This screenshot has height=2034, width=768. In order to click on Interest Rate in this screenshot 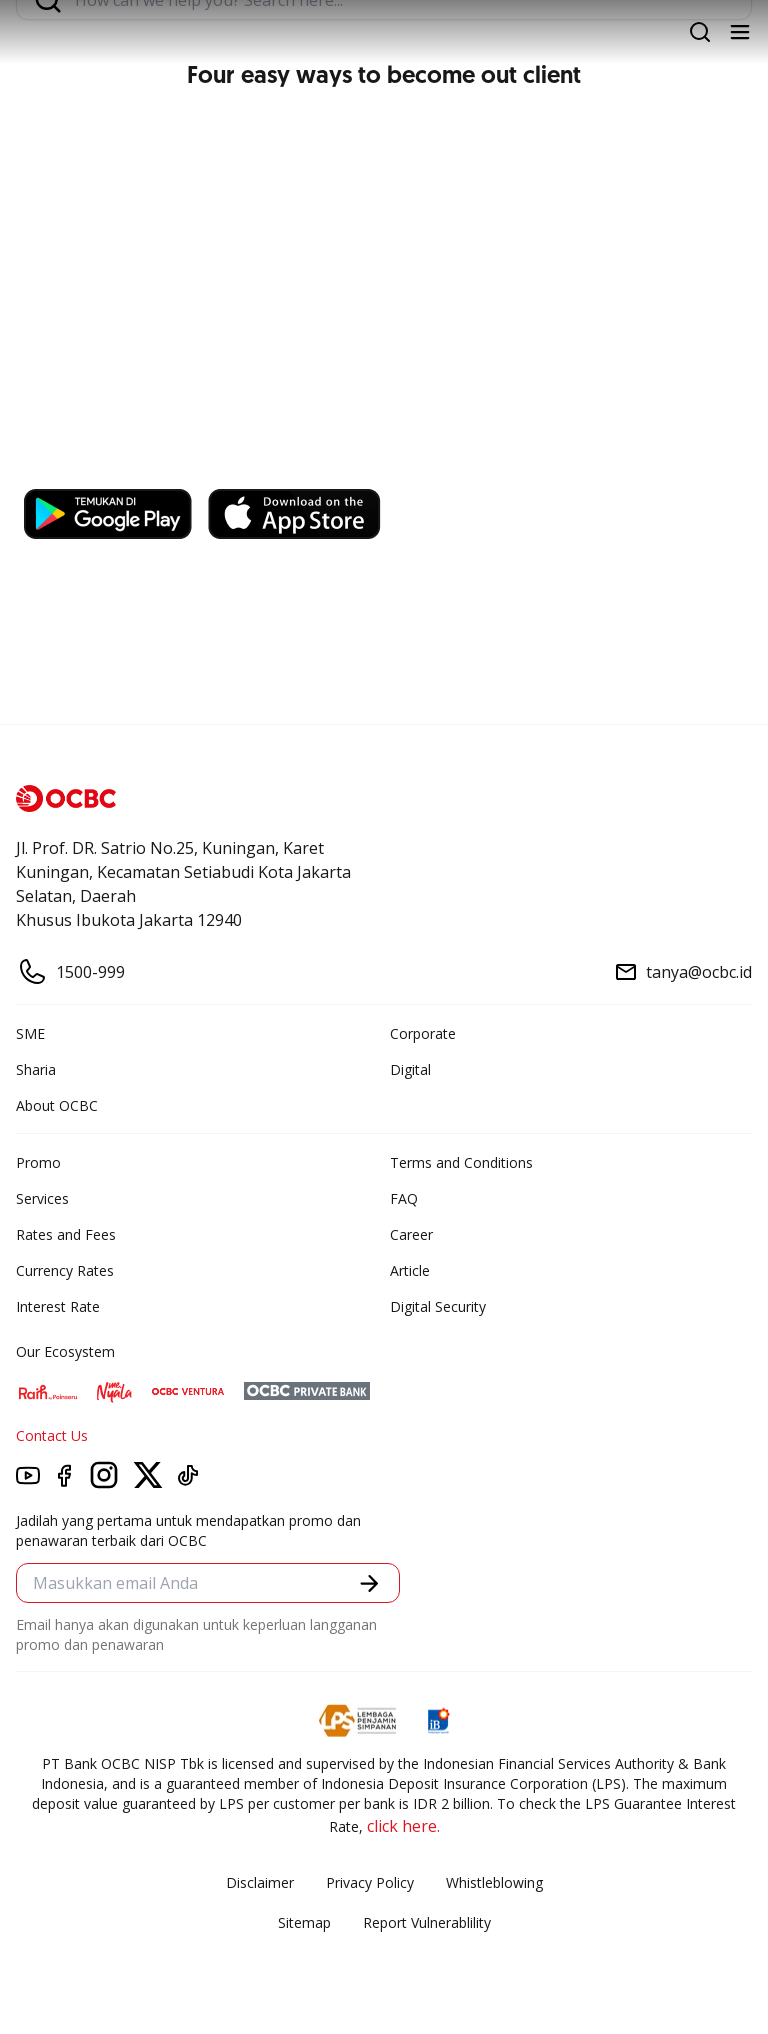, I will do `click(58, 1306)`.